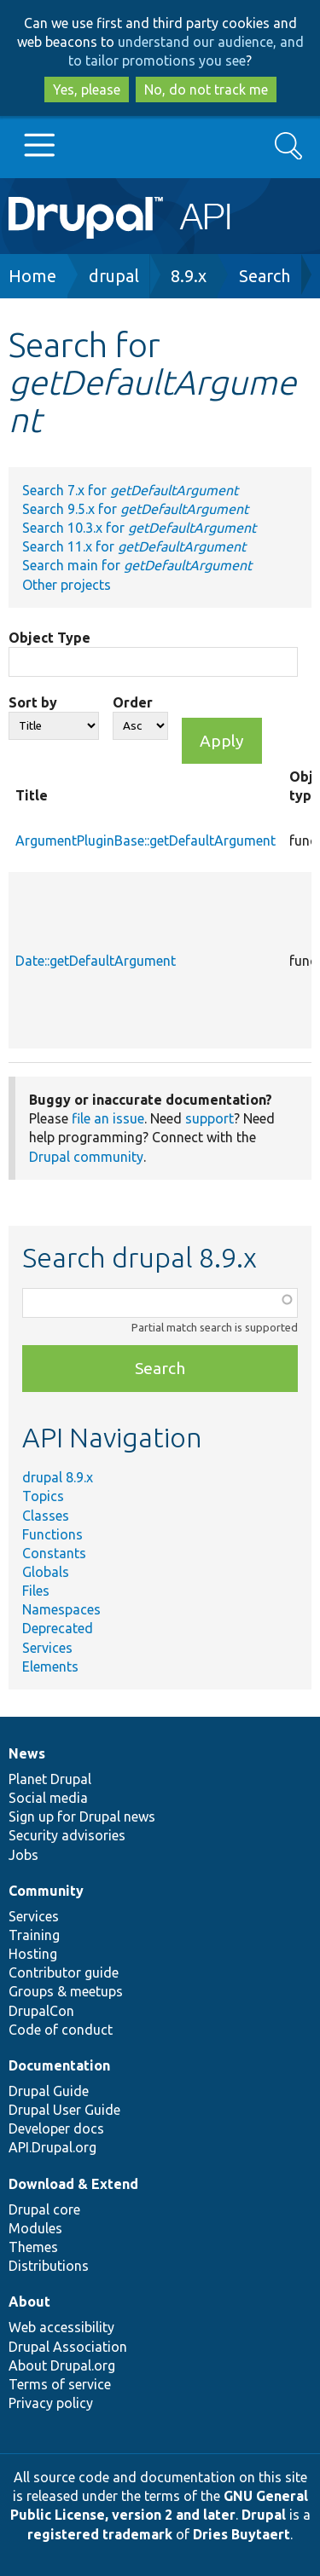  What do you see at coordinates (49, 637) in the screenshot?
I see `Object Type` at bounding box center [49, 637].